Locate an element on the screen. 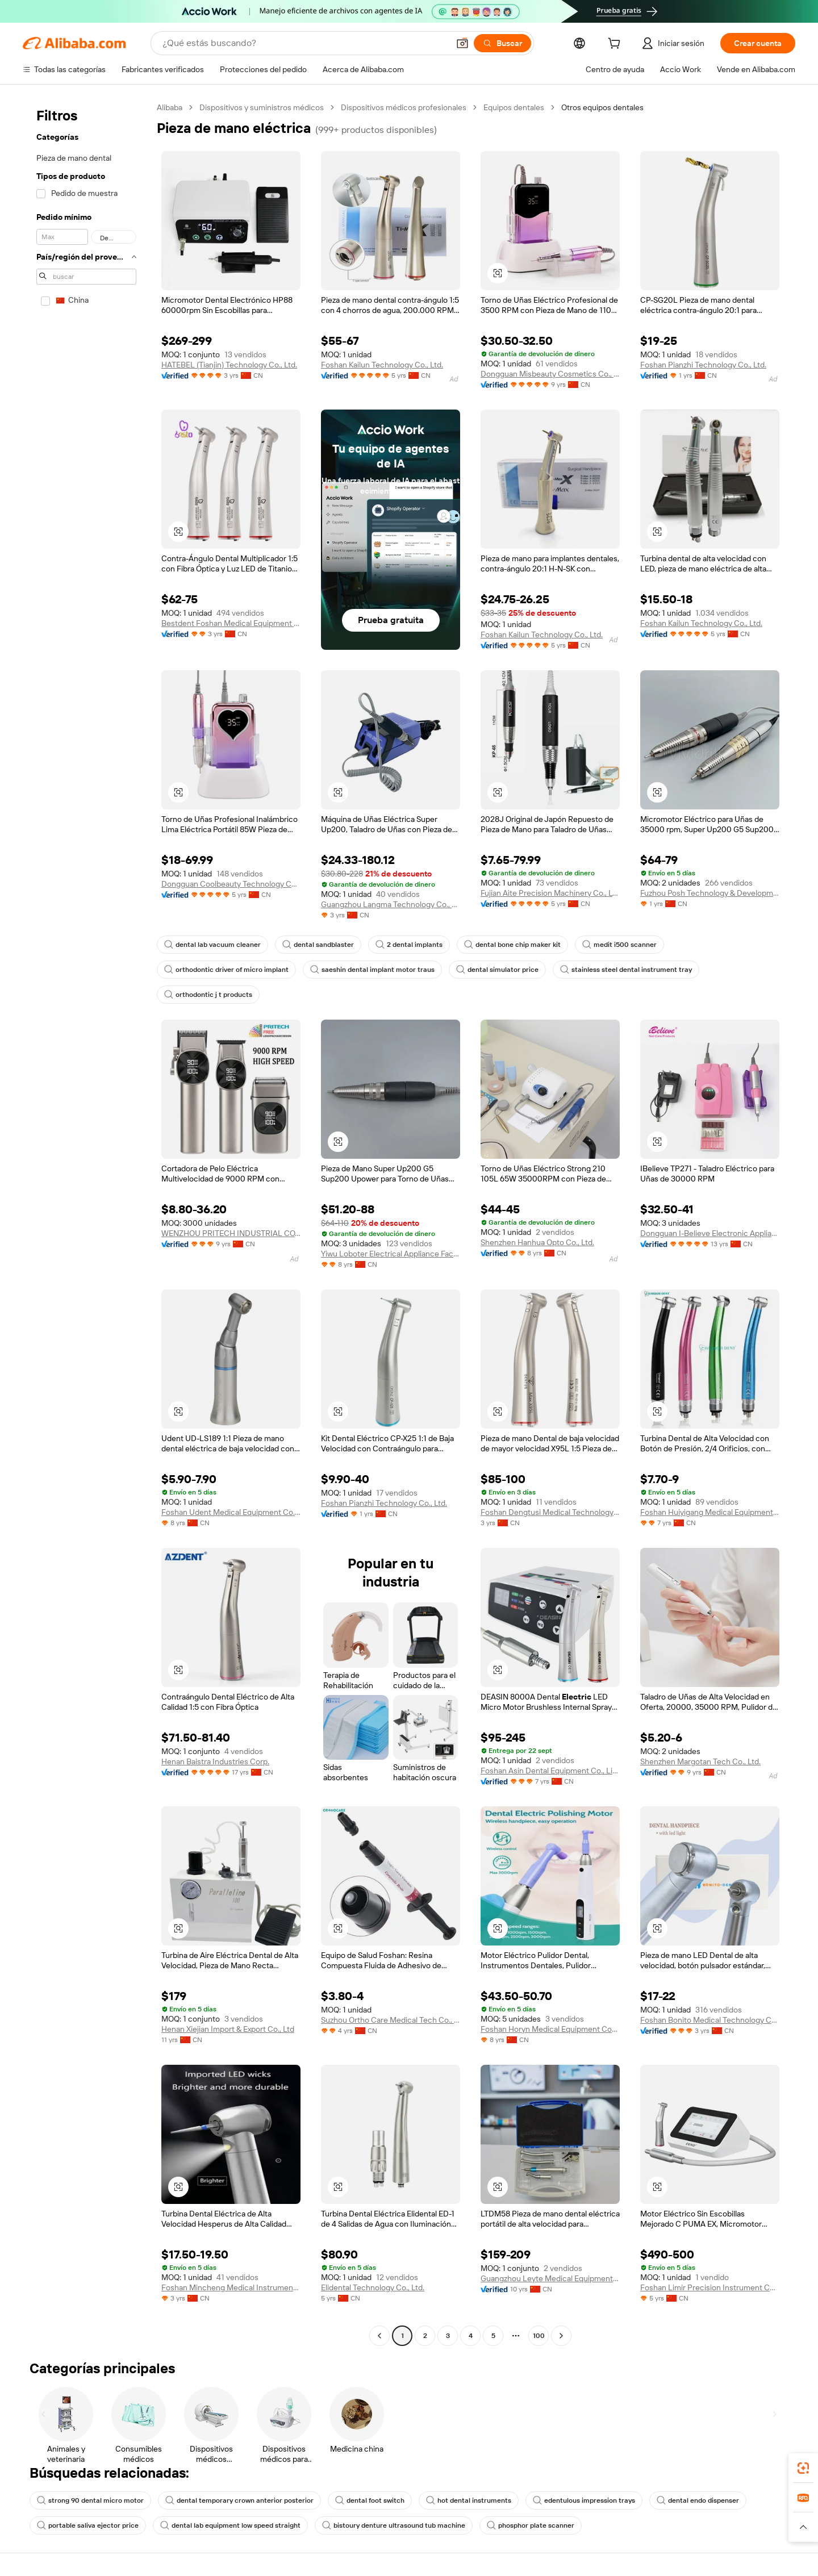 The width and height of the screenshot is (818, 2576). Dispositivos y suministros médicos is located at coordinates (261, 107).